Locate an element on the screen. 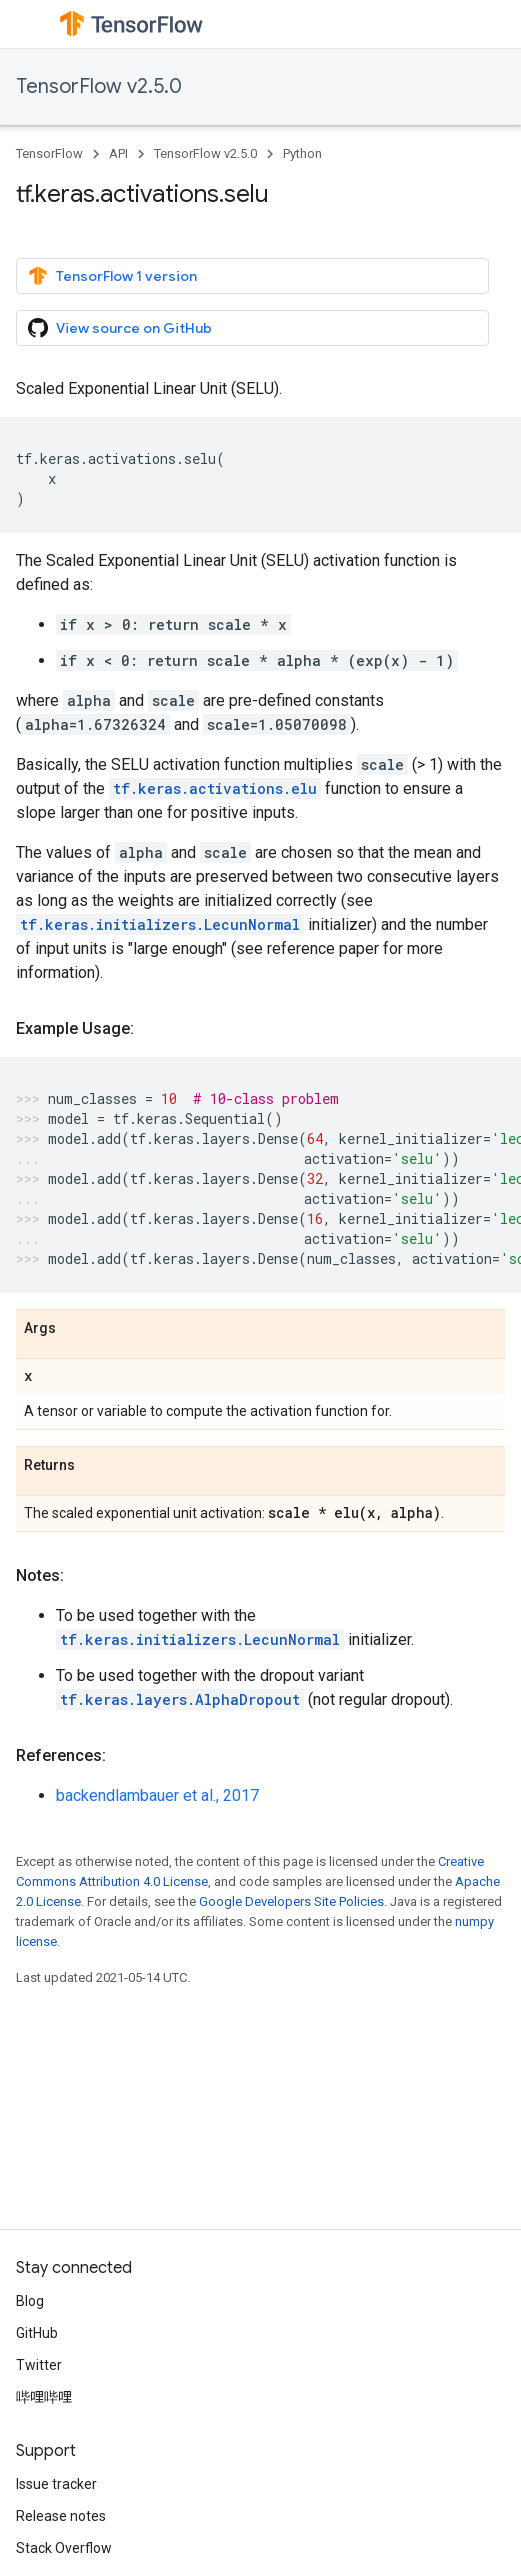 The image size is (521, 2560). GitHub is located at coordinates (37, 2333).